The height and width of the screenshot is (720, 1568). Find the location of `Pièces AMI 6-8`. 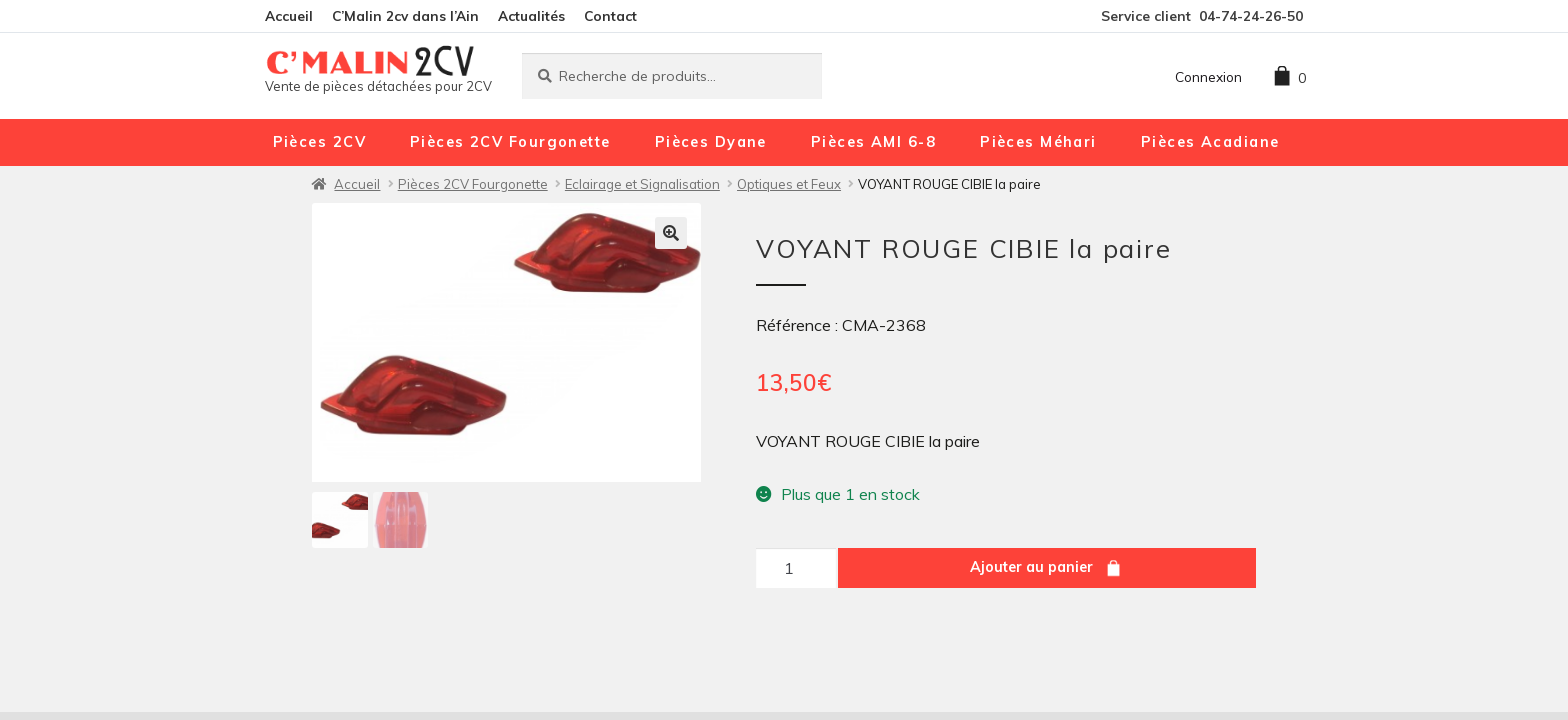

Pièces AMI 6-8 is located at coordinates (873, 142).